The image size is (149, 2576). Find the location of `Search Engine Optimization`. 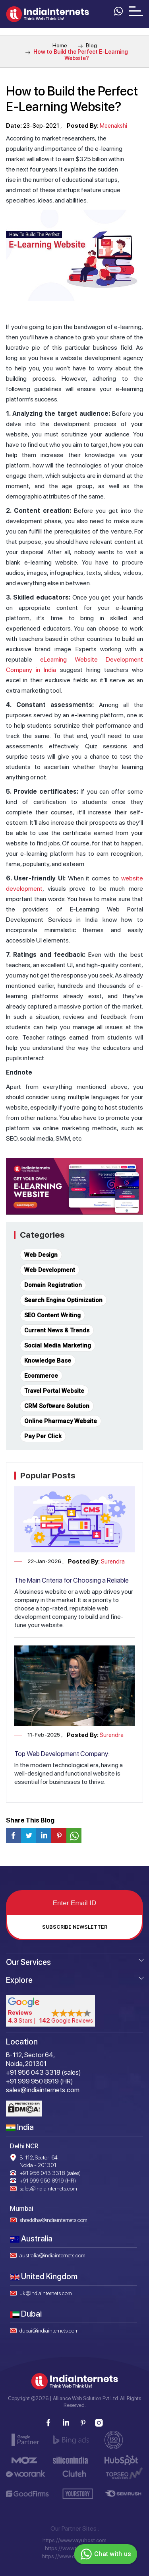

Search Engine Optimization is located at coordinates (63, 1300).